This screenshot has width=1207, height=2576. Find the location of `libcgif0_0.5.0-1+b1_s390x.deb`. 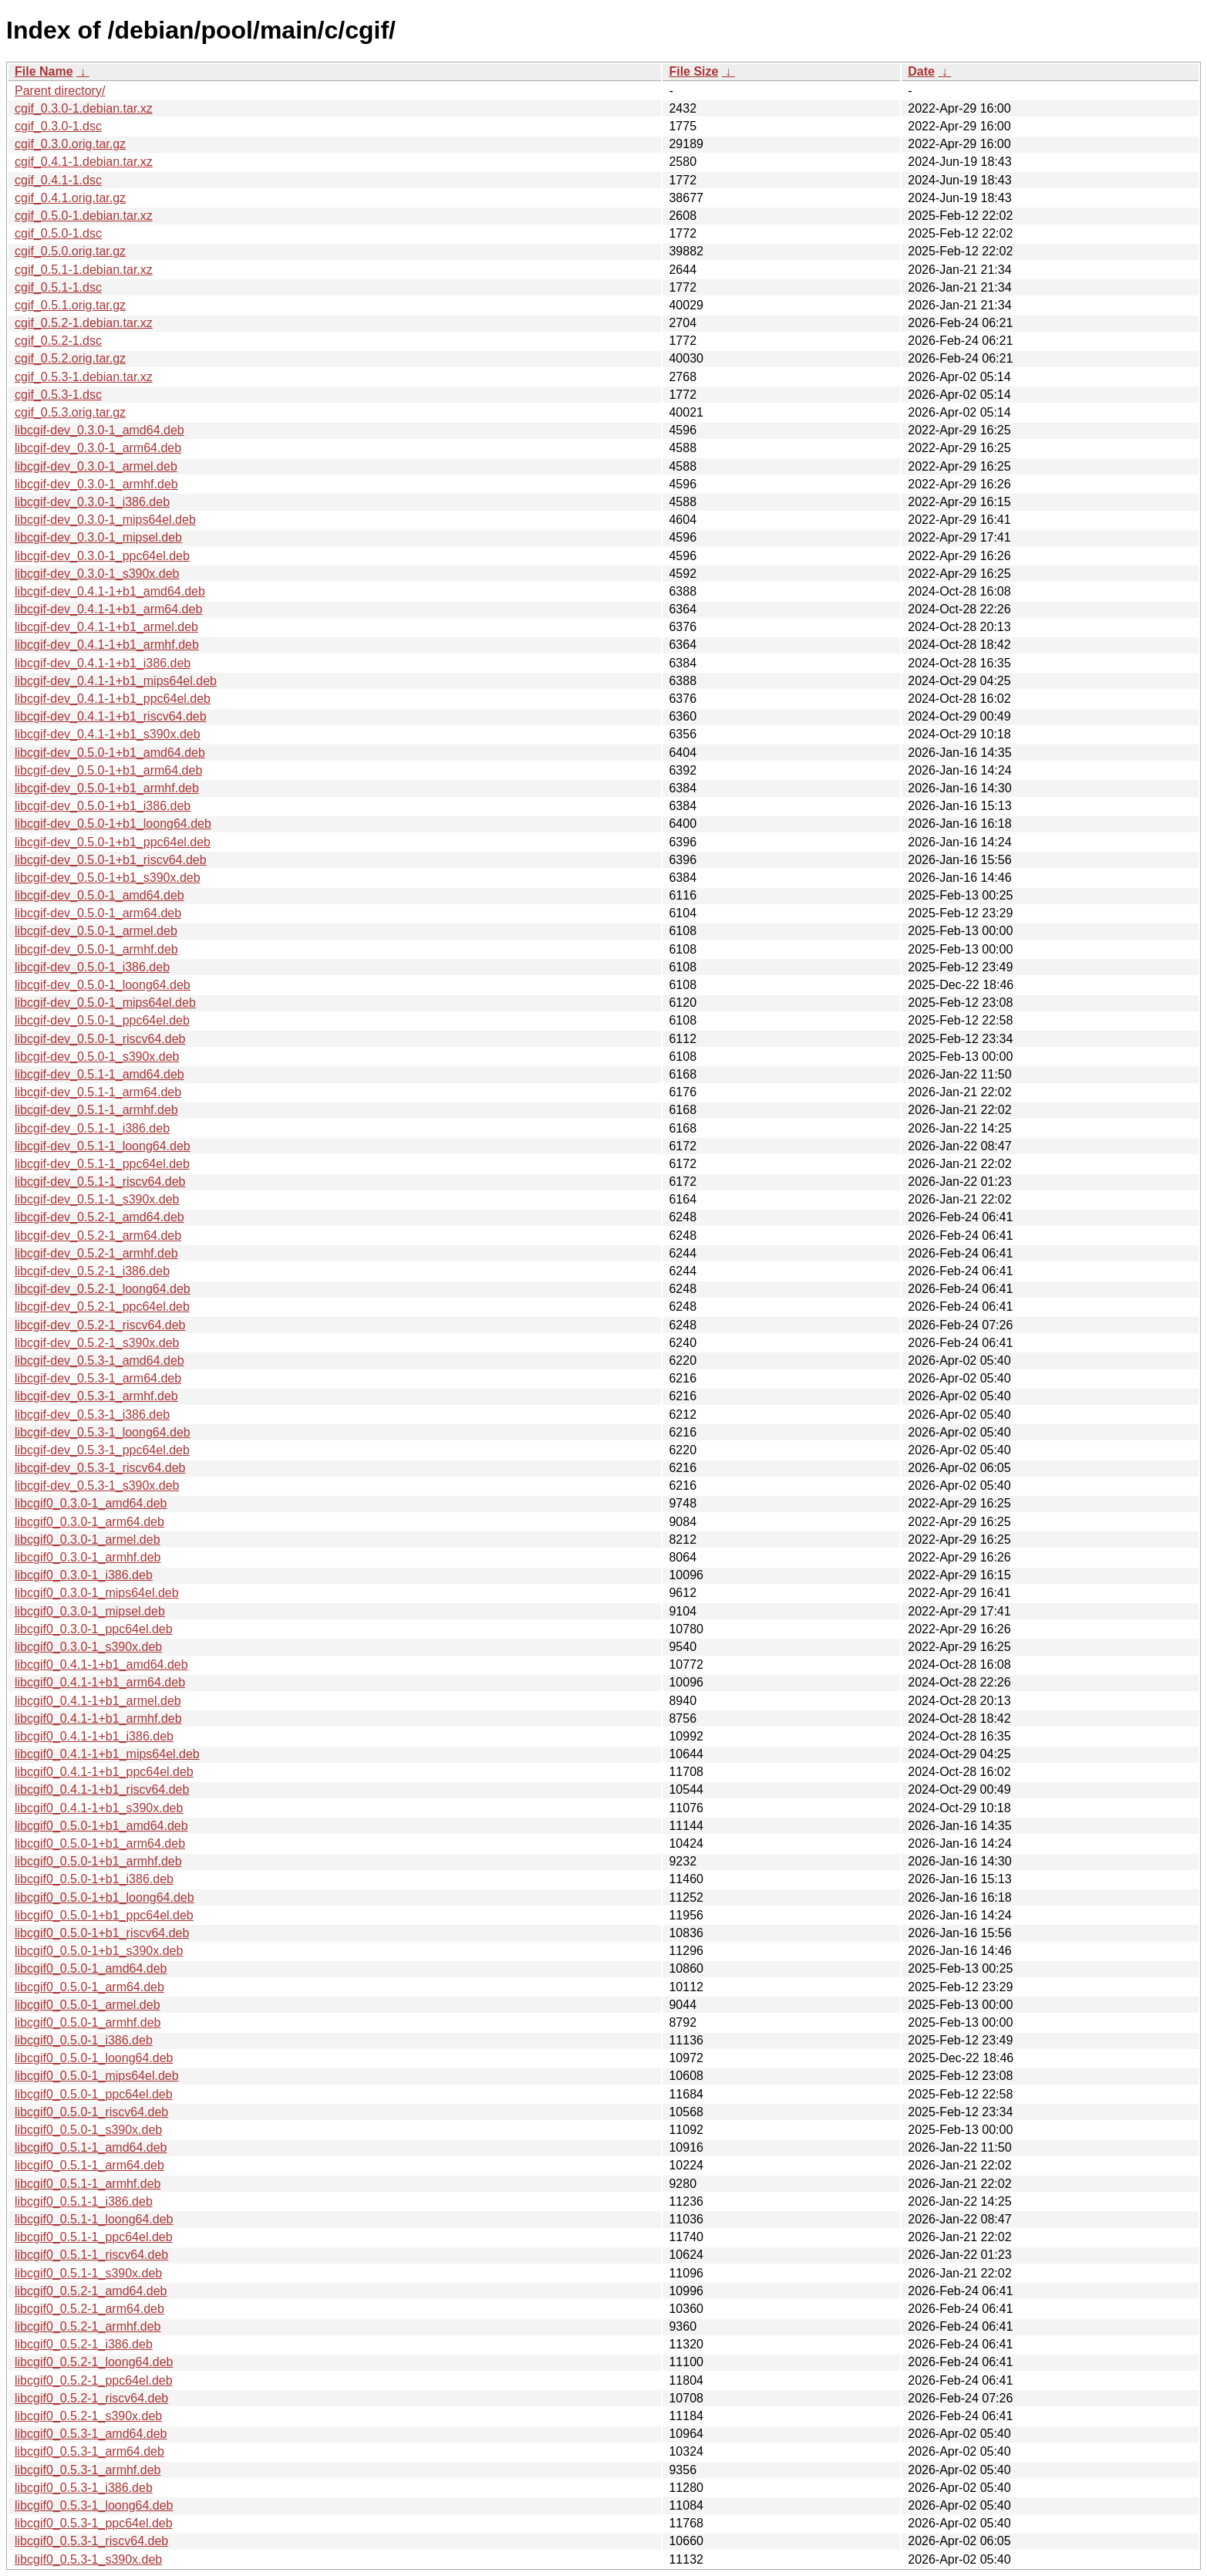

libcgif0_0.5.0-1+b1_s390x.deb is located at coordinates (99, 1950).